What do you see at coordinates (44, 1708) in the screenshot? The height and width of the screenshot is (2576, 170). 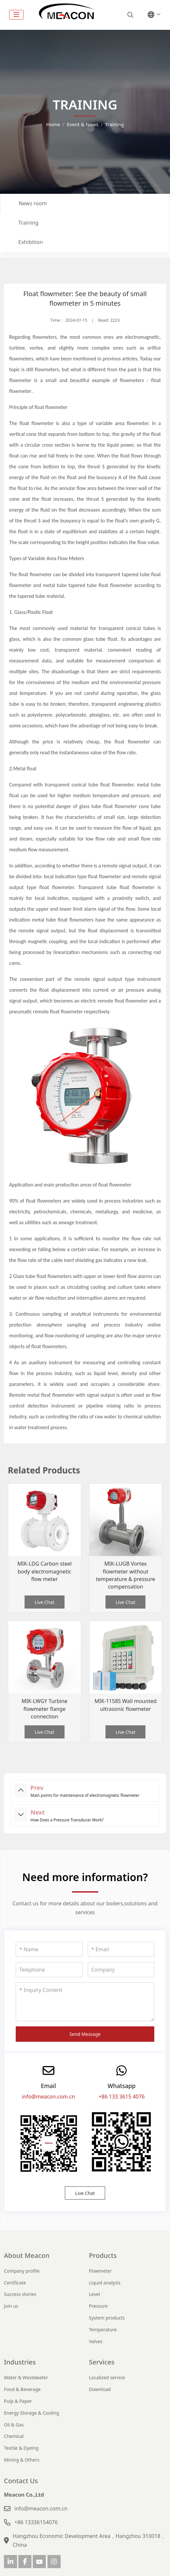 I see `MIK-LWGY Turbine flowmeter flange connection` at bounding box center [44, 1708].